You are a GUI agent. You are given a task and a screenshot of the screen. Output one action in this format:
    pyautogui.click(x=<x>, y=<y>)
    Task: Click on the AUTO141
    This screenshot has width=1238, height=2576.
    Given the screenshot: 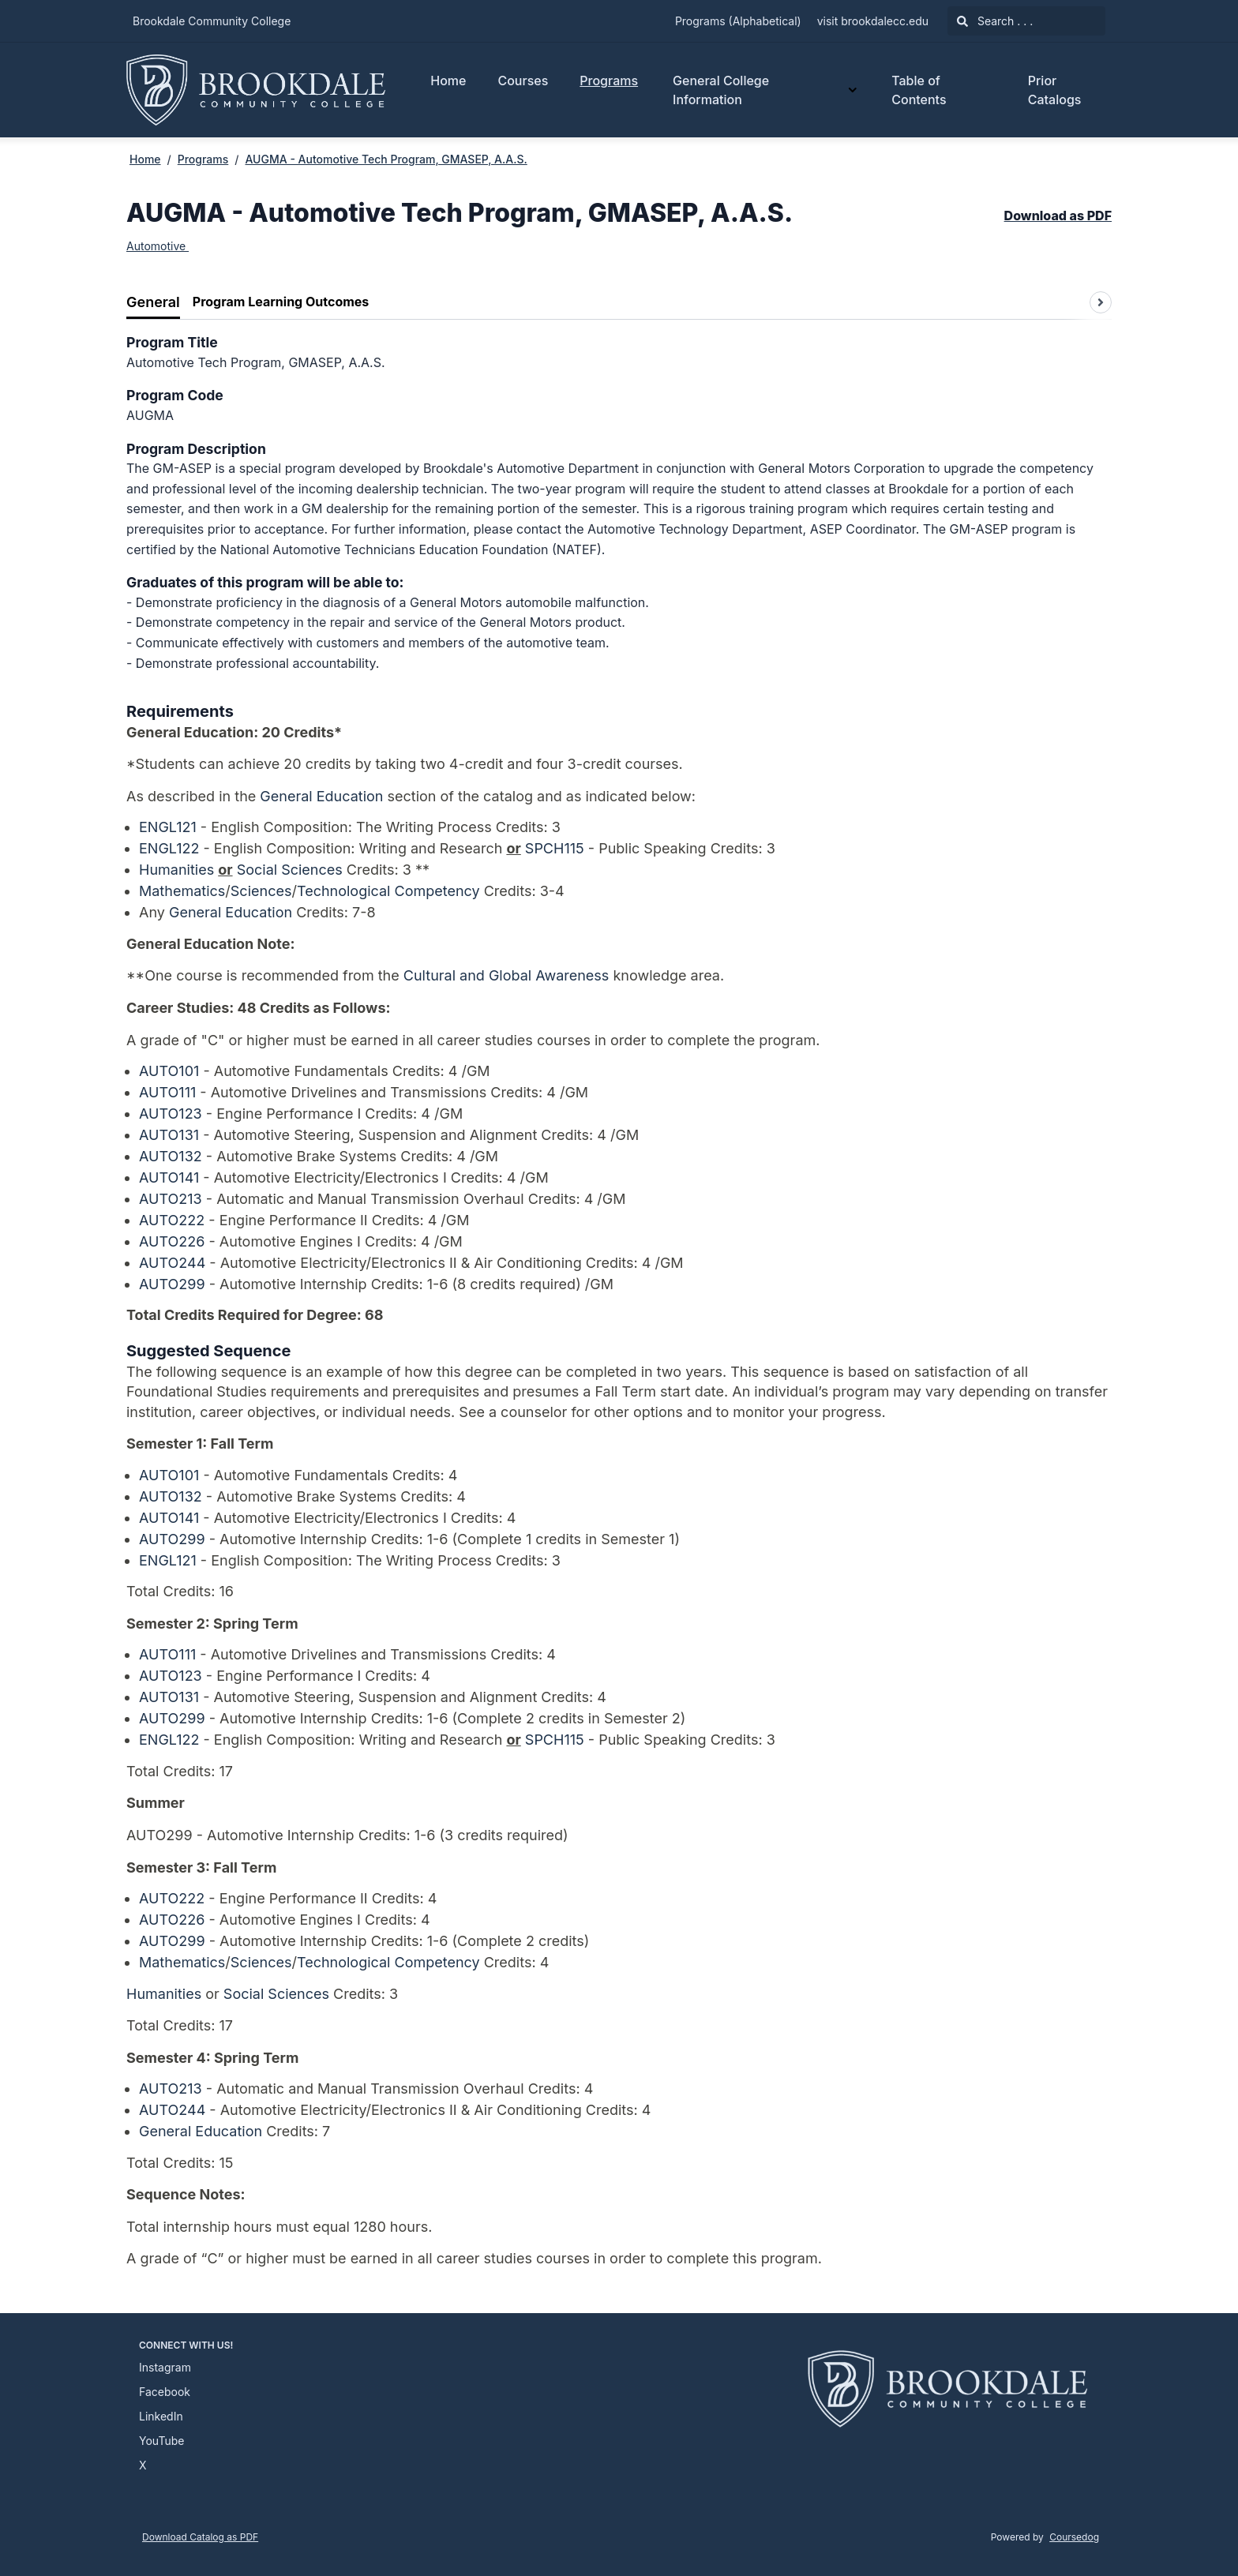 What is the action you would take?
    pyautogui.click(x=169, y=1177)
    